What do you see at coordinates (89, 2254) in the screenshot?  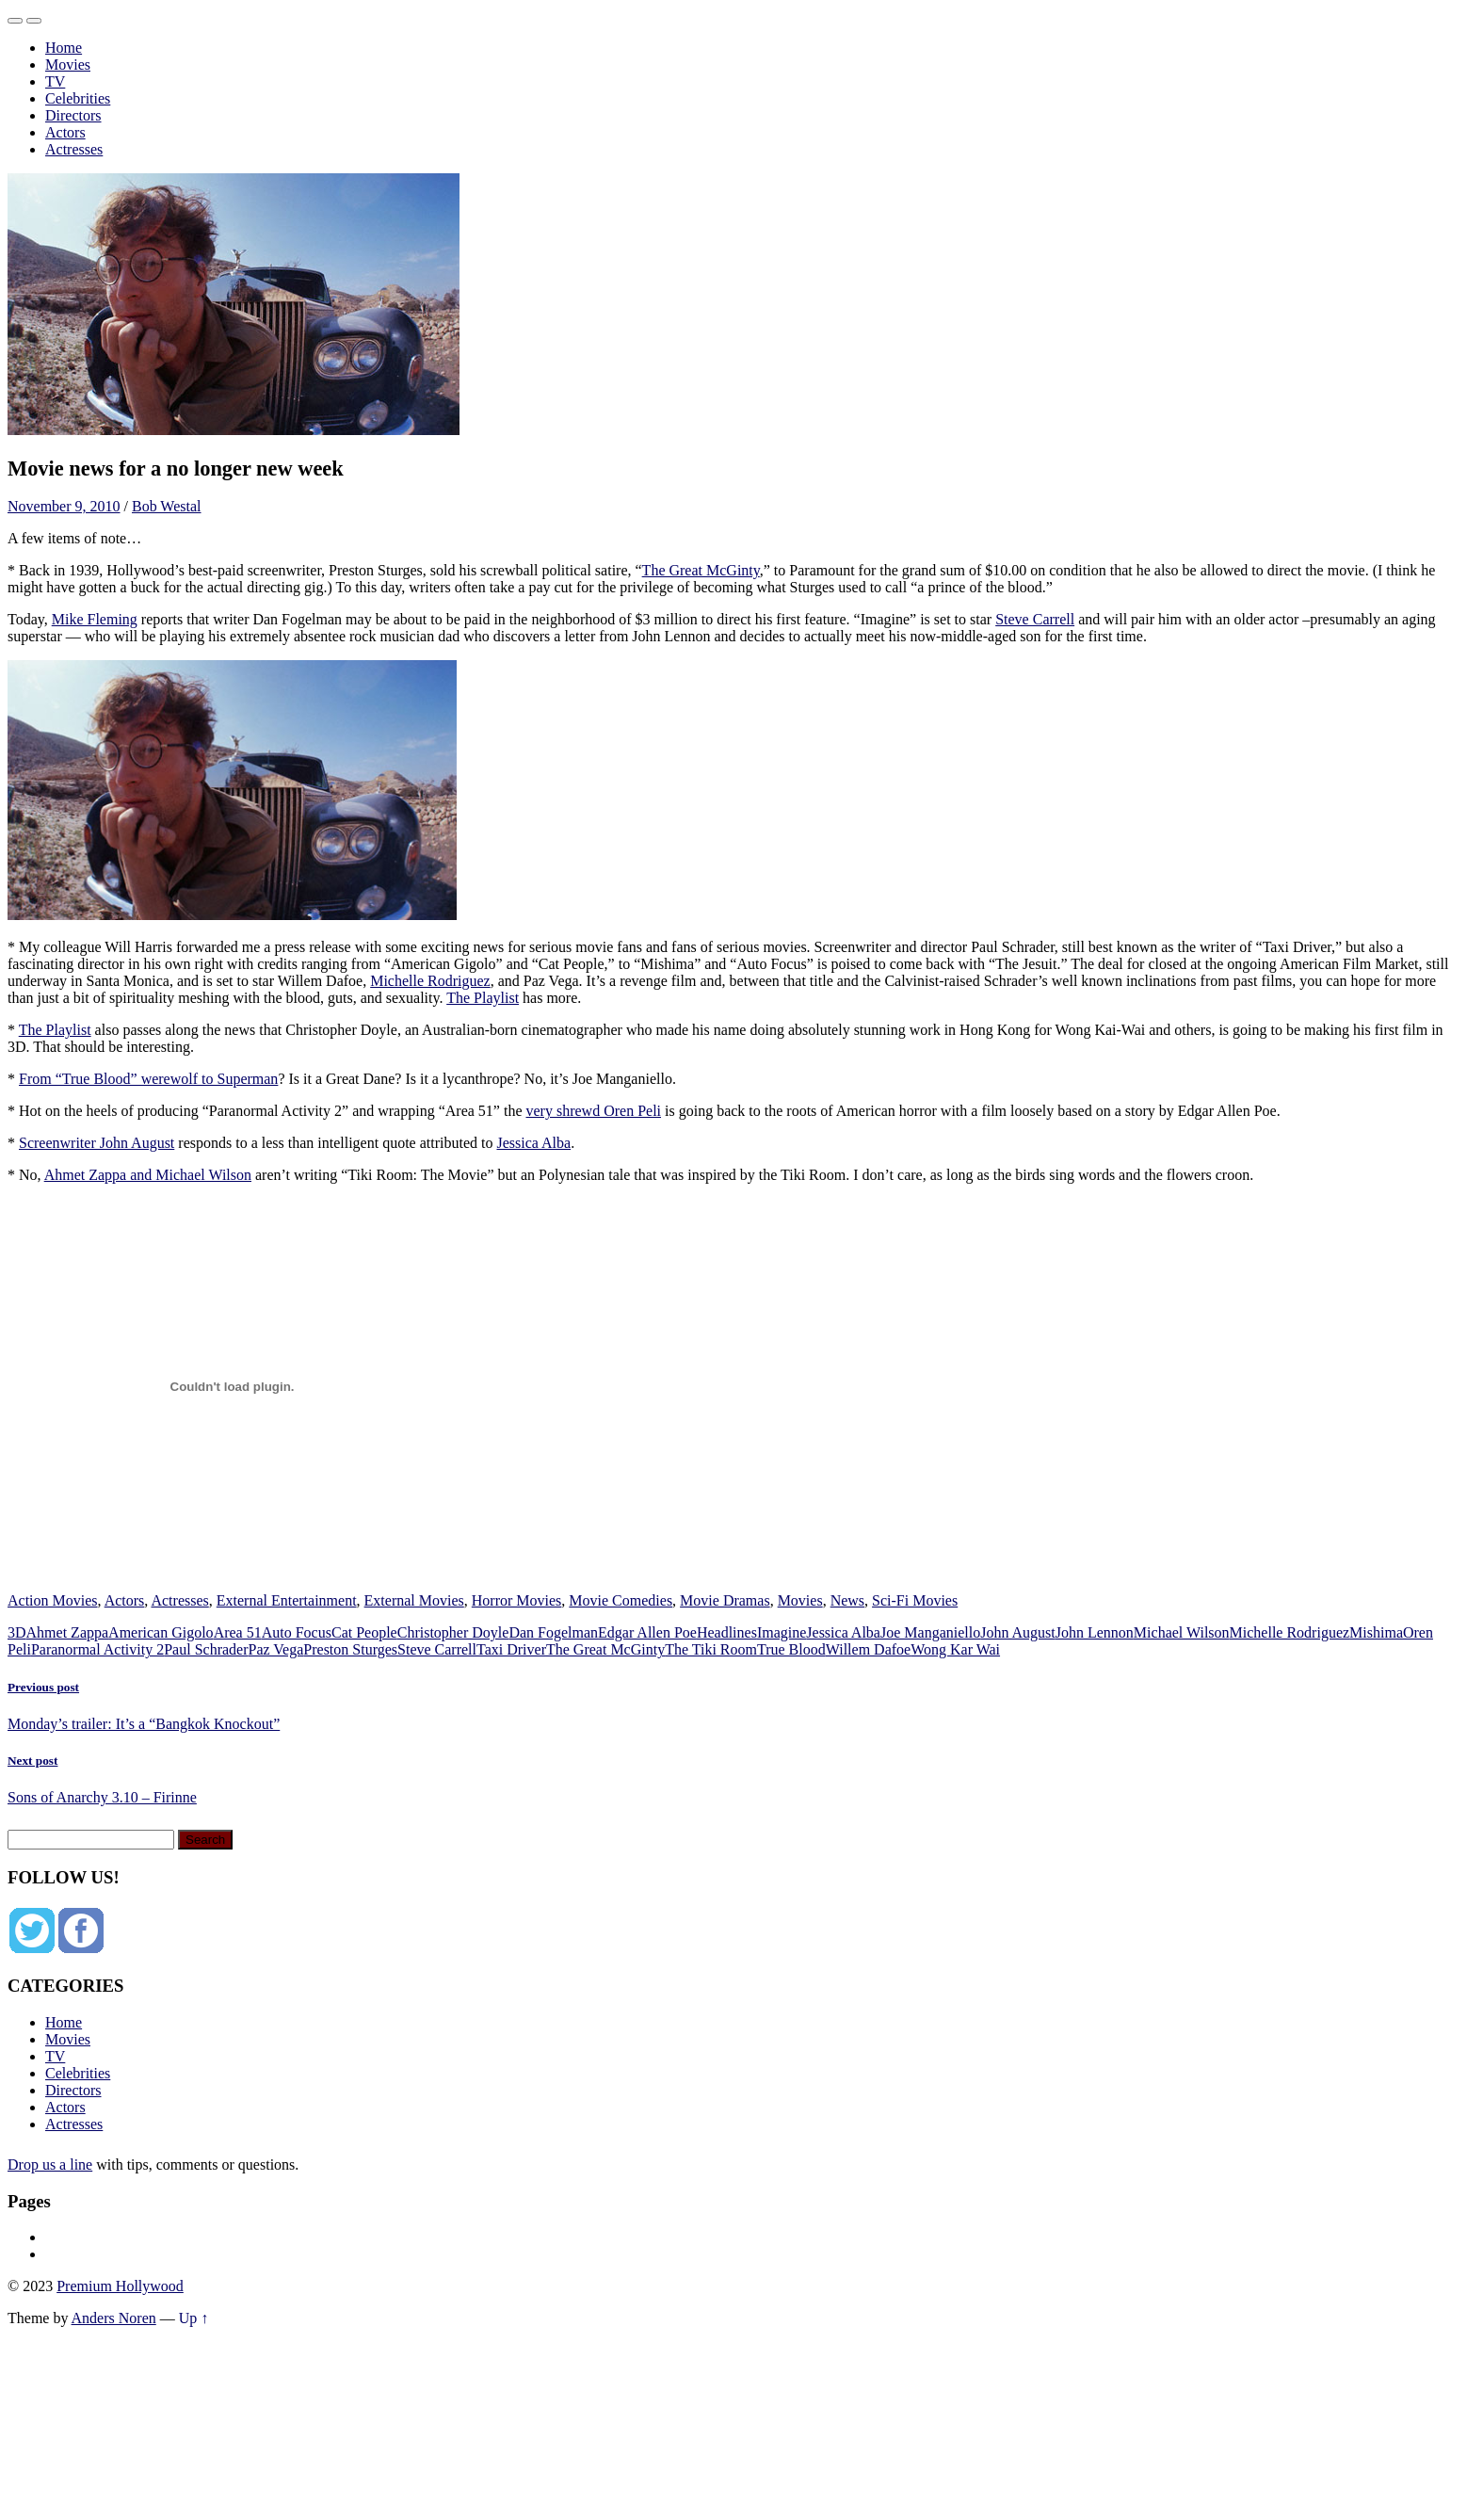 I see `Privacy Policy` at bounding box center [89, 2254].